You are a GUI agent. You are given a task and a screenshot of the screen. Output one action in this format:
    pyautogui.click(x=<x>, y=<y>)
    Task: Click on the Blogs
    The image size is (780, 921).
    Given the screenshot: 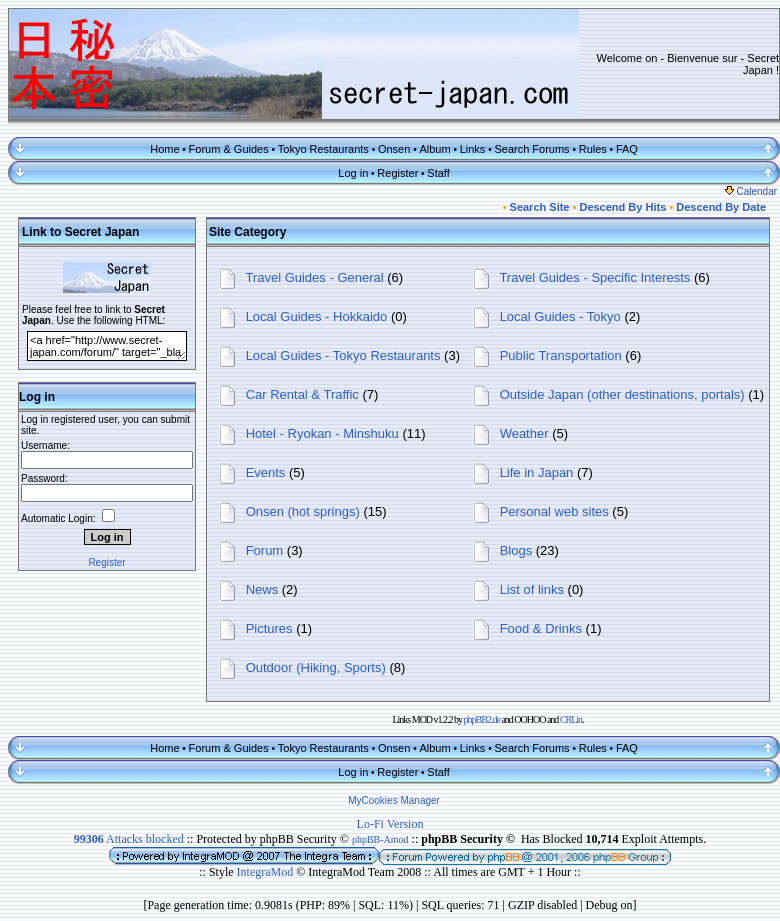 What is the action you would take?
    pyautogui.click(x=516, y=550)
    